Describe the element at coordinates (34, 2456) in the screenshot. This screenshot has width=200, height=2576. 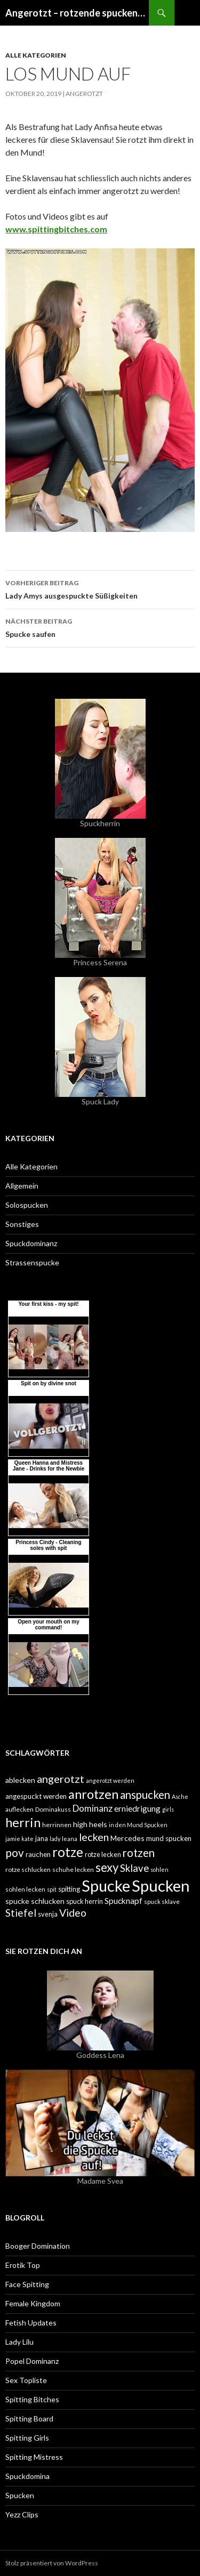
I see `Spitting Mistress` at that location.